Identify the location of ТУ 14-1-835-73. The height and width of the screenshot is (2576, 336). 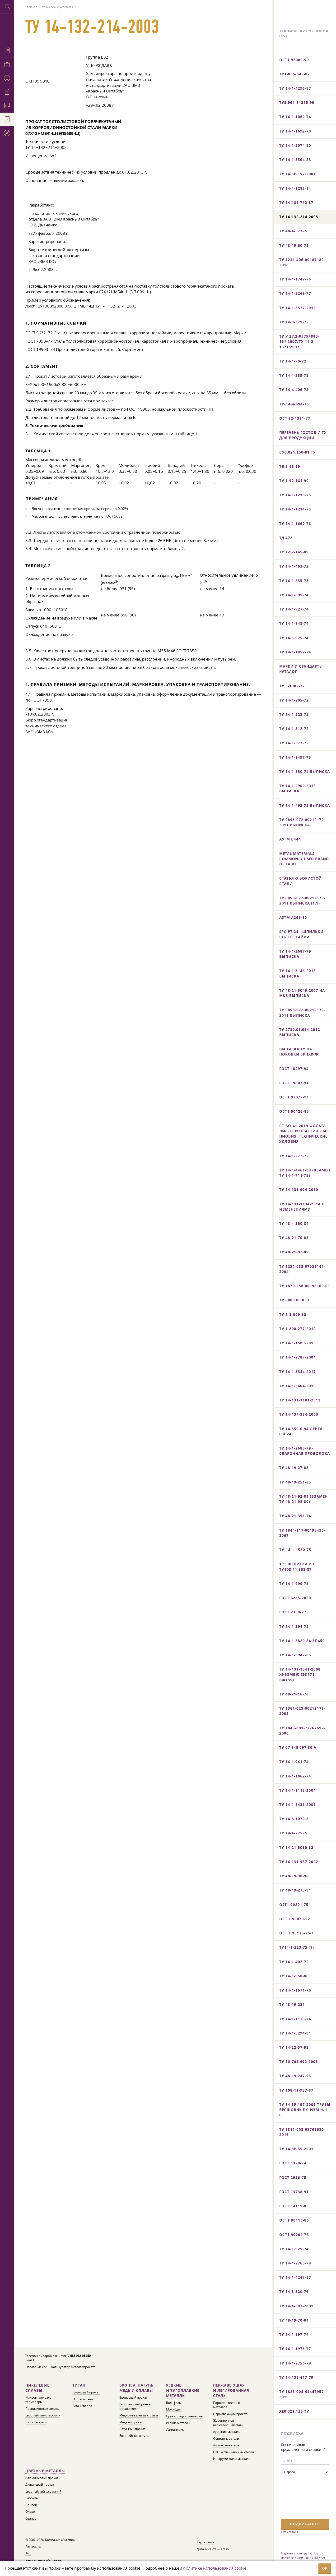
(294, 580).